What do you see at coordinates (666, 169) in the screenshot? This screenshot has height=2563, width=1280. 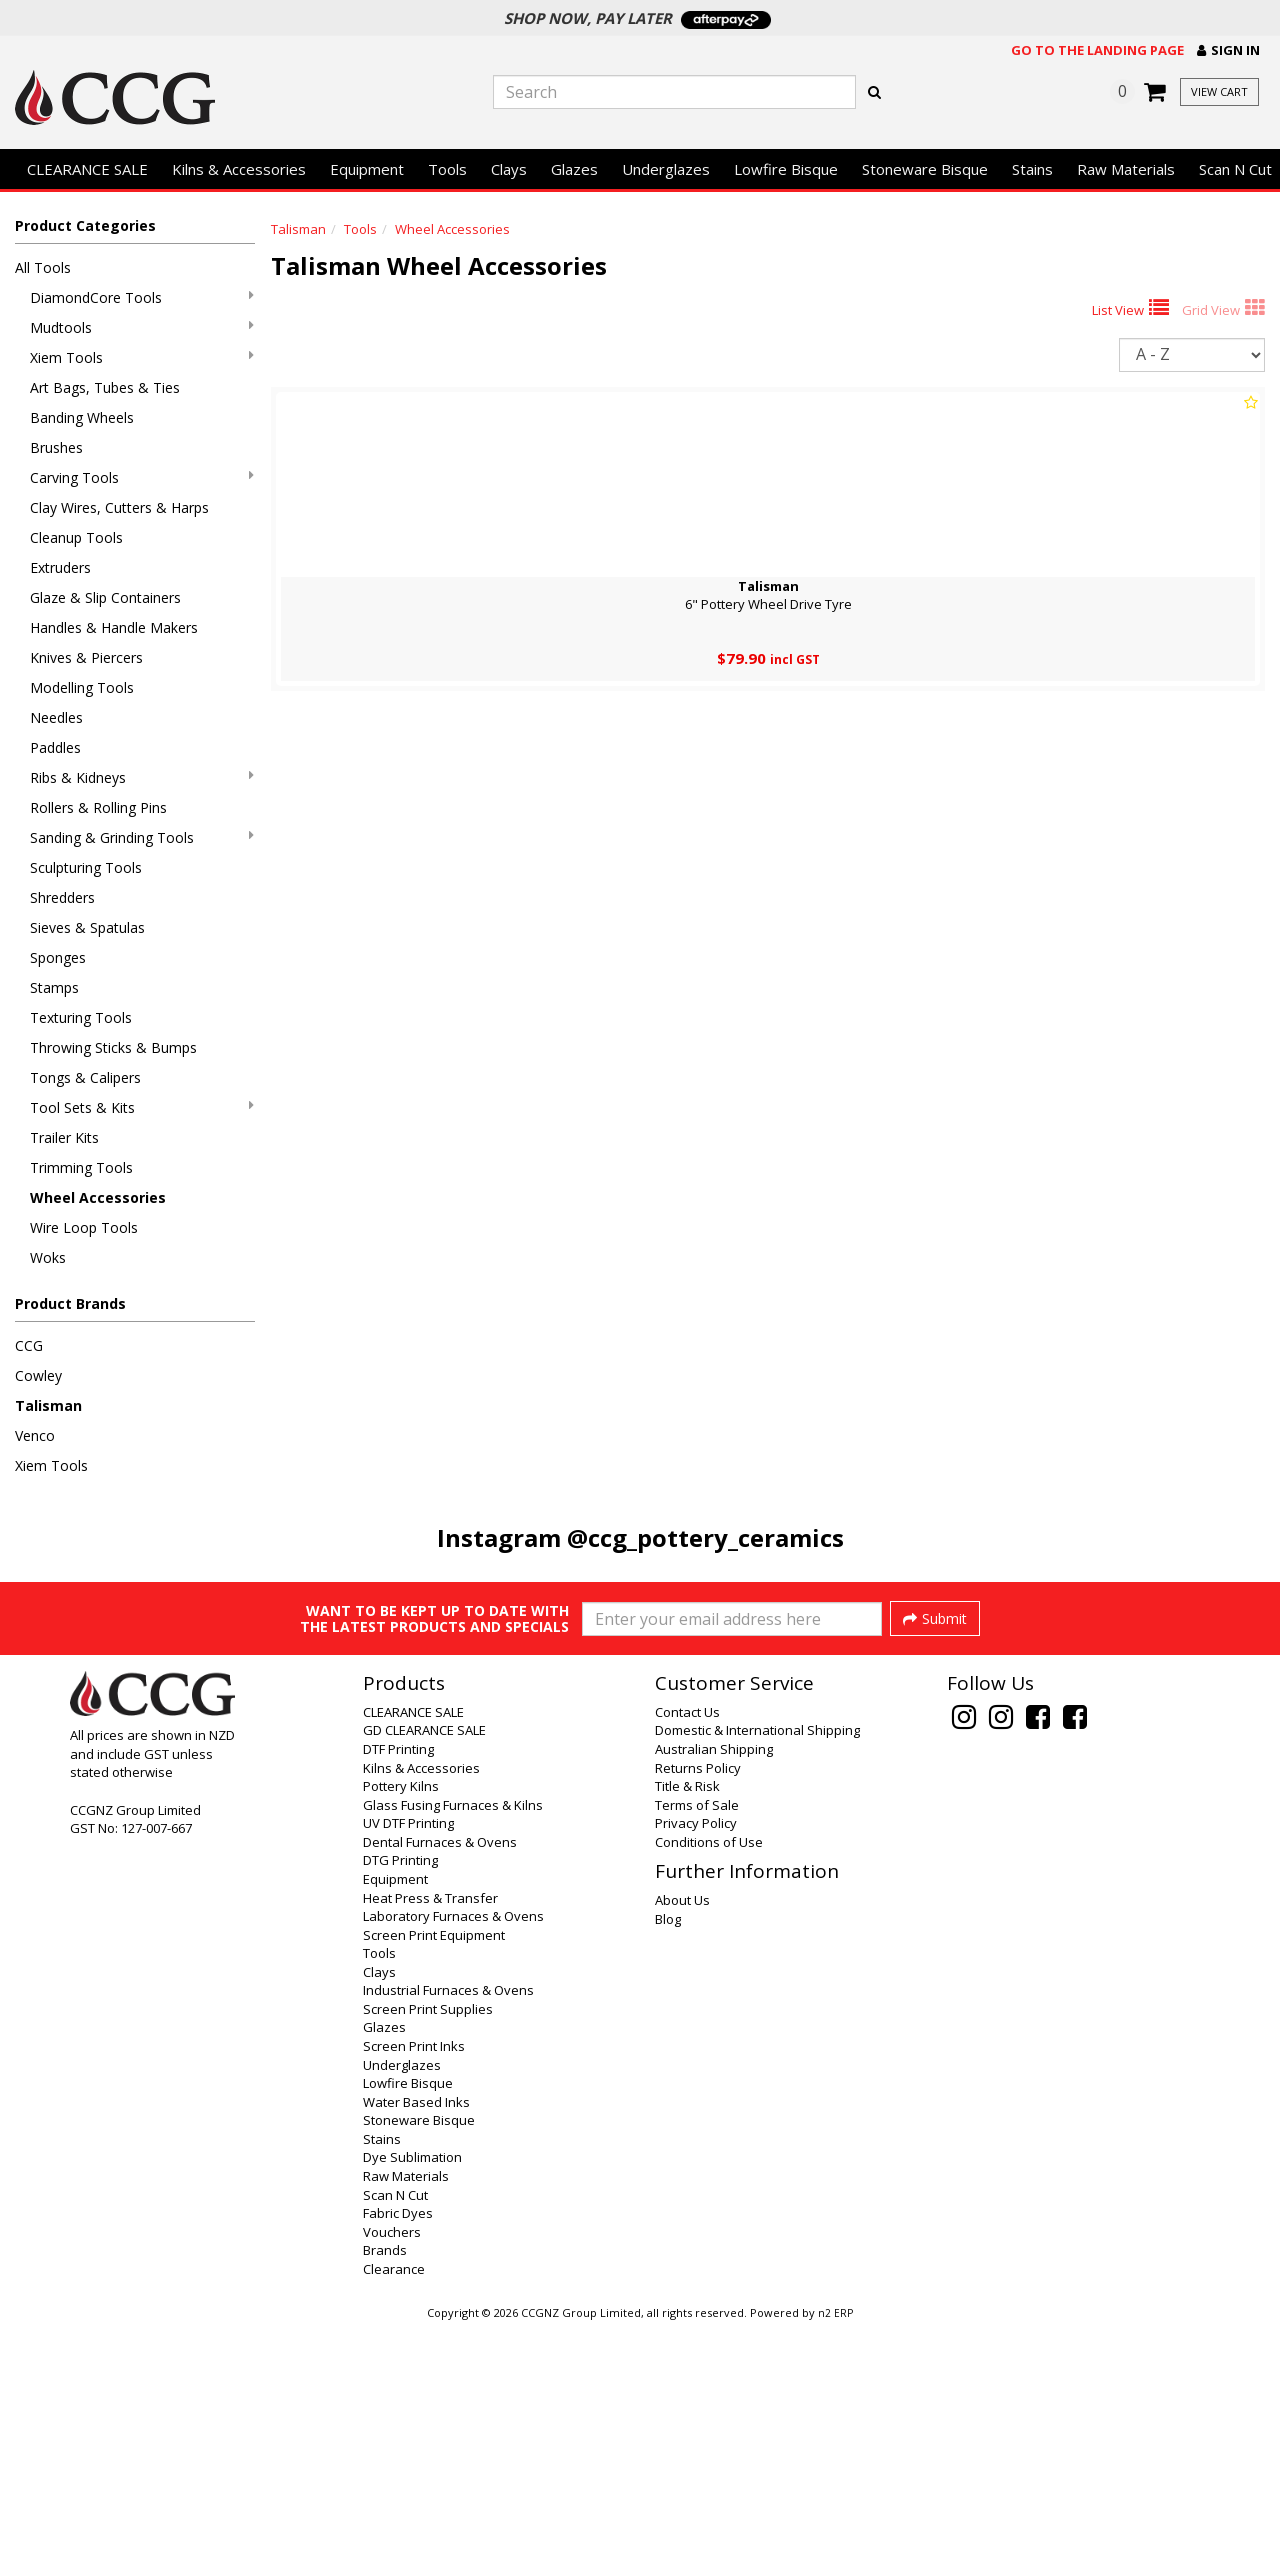 I see `Underglazes` at bounding box center [666, 169].